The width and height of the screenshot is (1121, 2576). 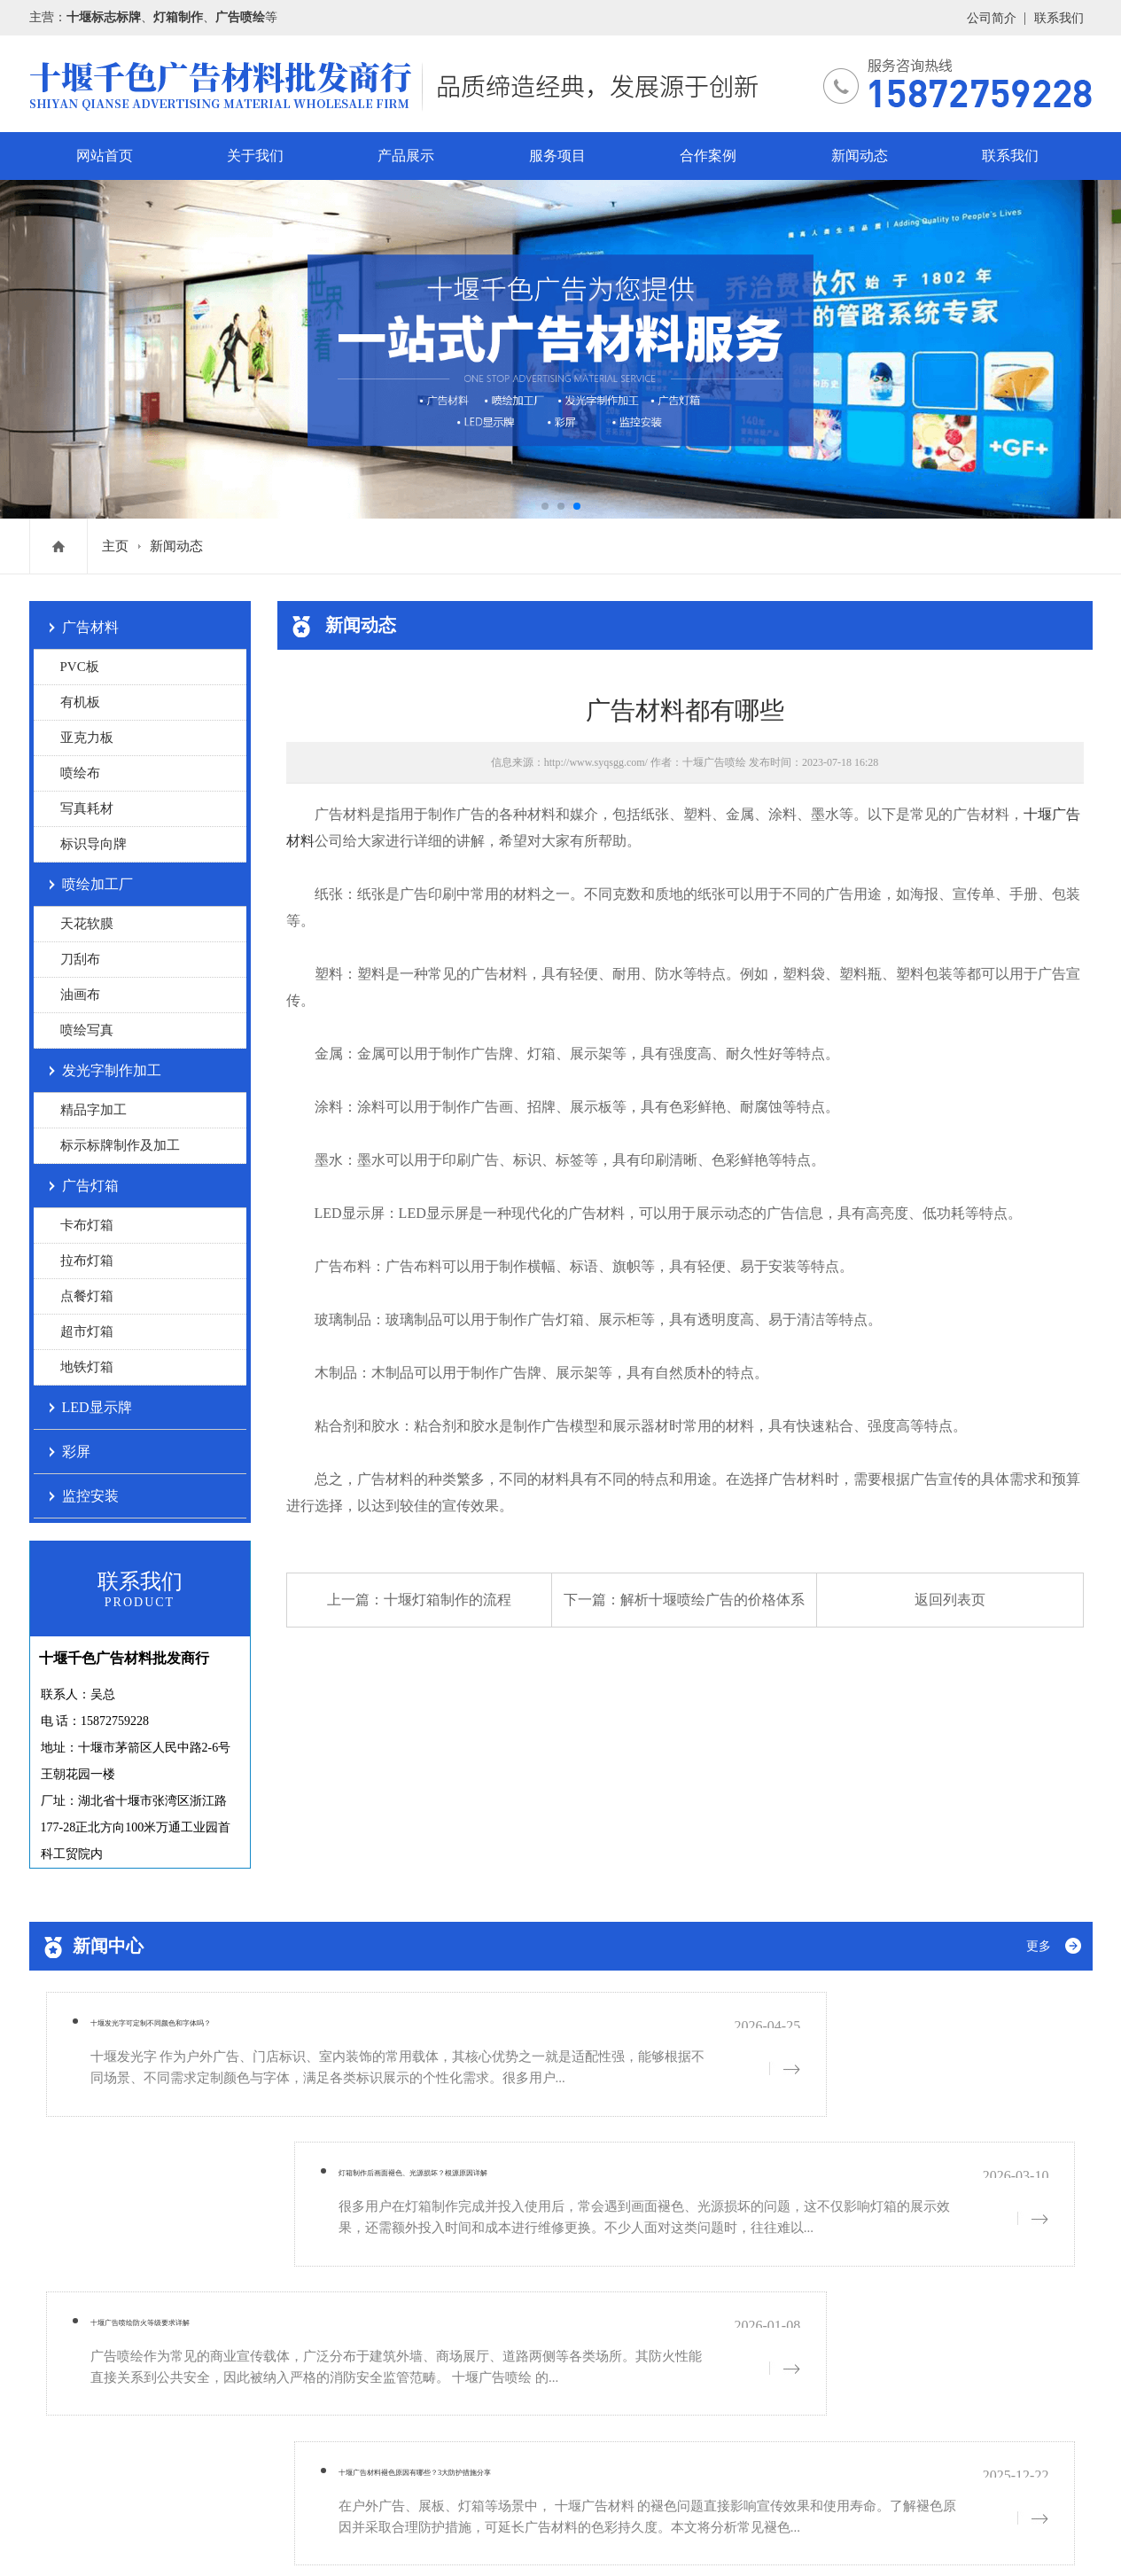 I want to click on 有机板, so click(x=80, y=702).